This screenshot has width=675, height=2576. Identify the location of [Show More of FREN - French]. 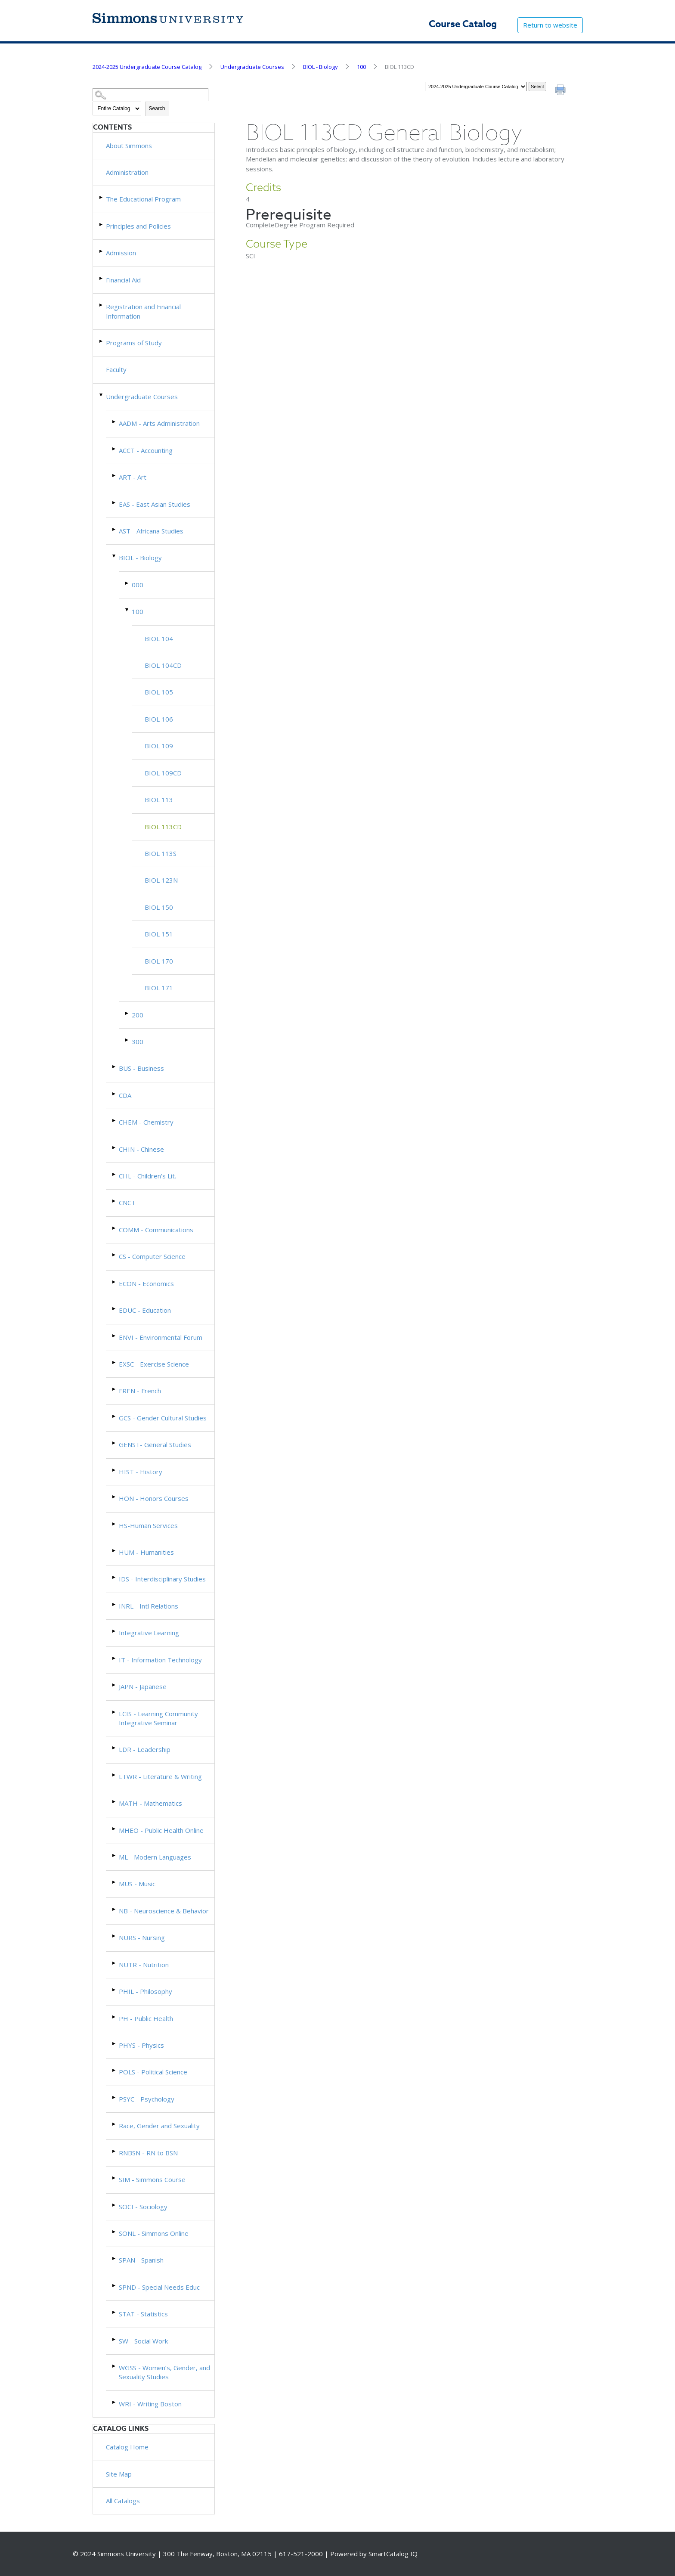
(114, 1389).